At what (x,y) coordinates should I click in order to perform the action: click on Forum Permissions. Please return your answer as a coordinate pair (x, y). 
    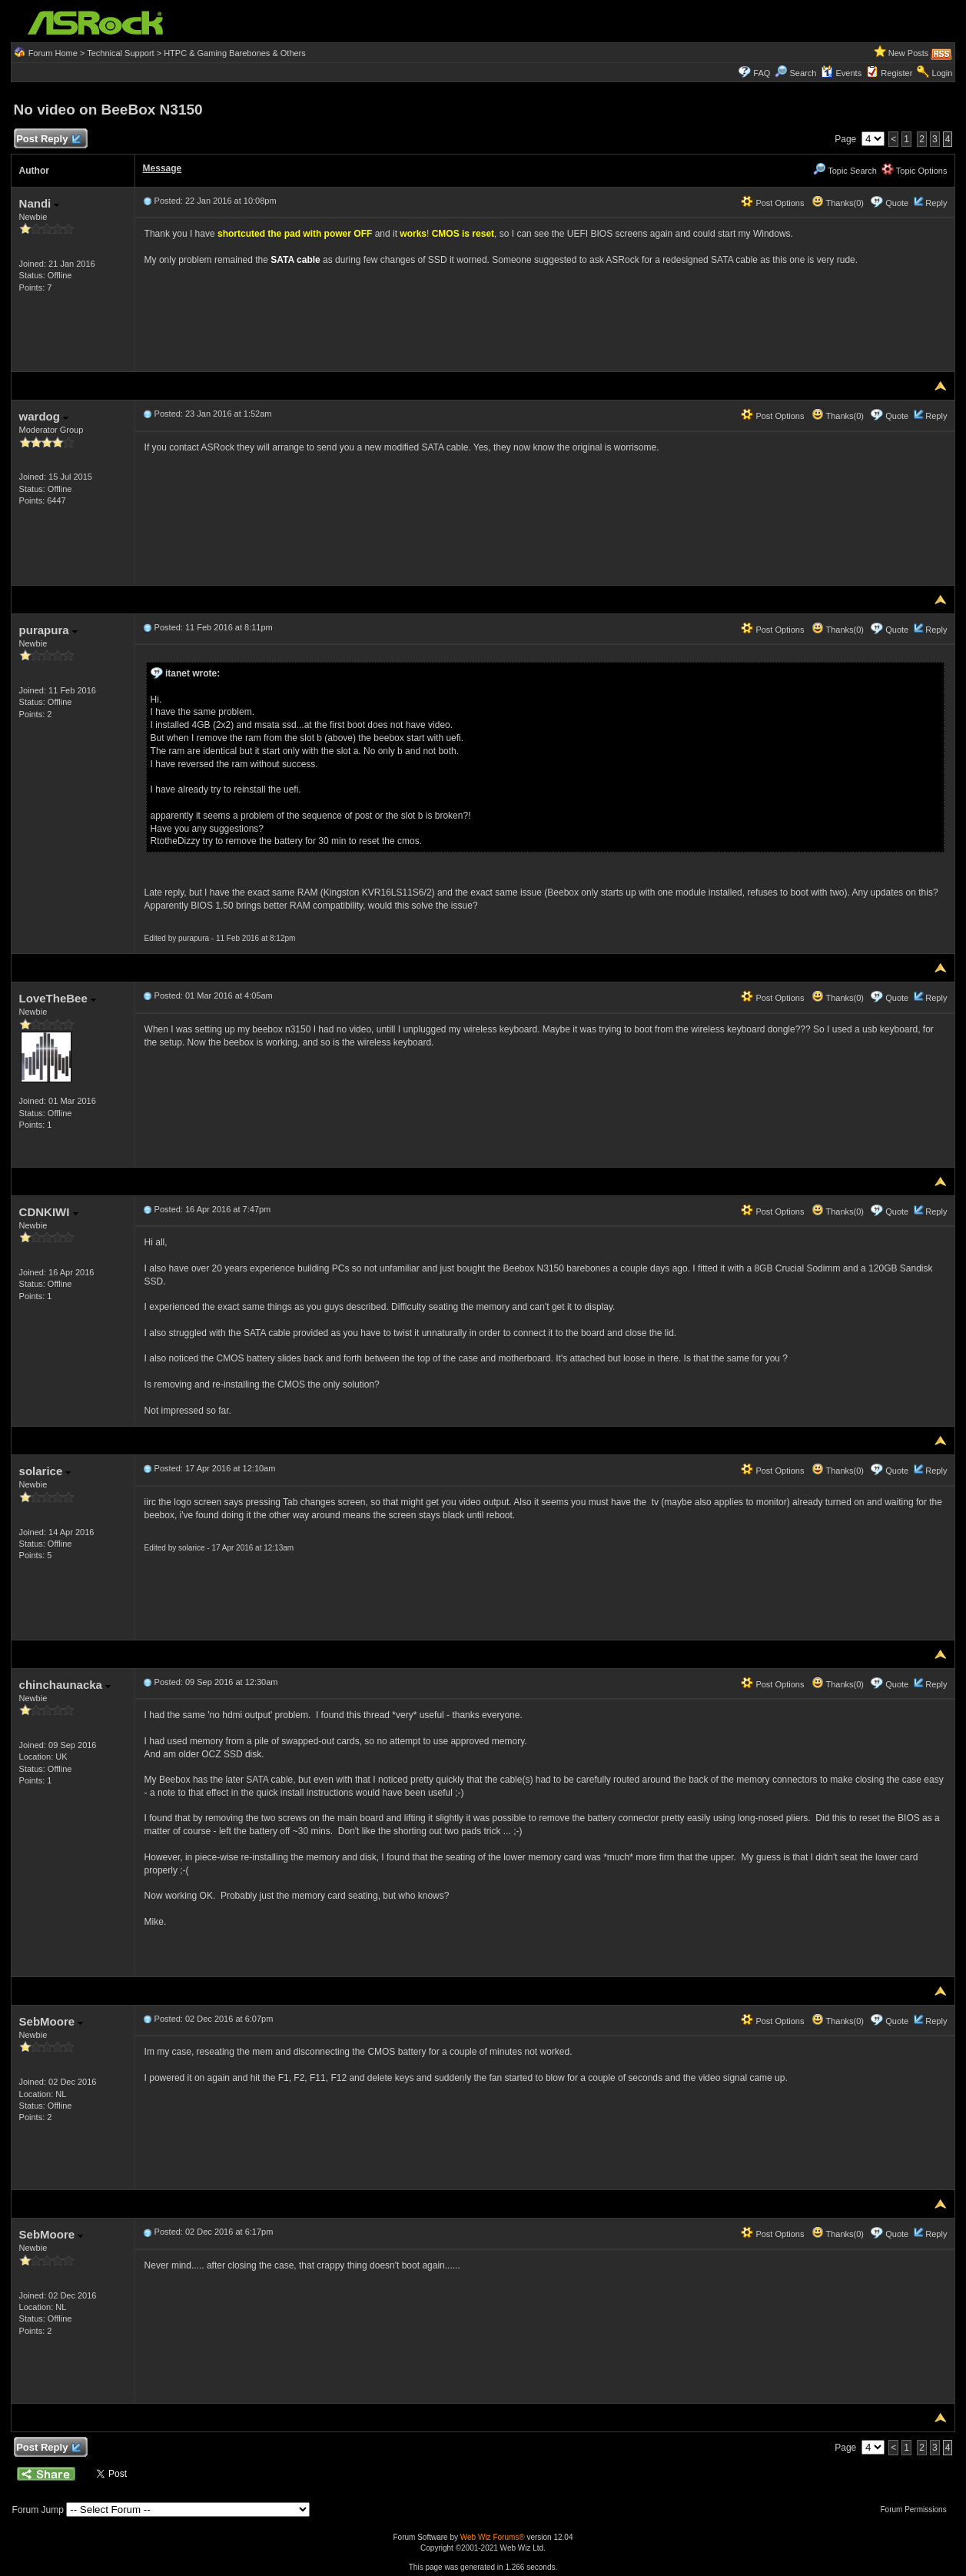
    Looking at the image, I should click on (917, 2509).